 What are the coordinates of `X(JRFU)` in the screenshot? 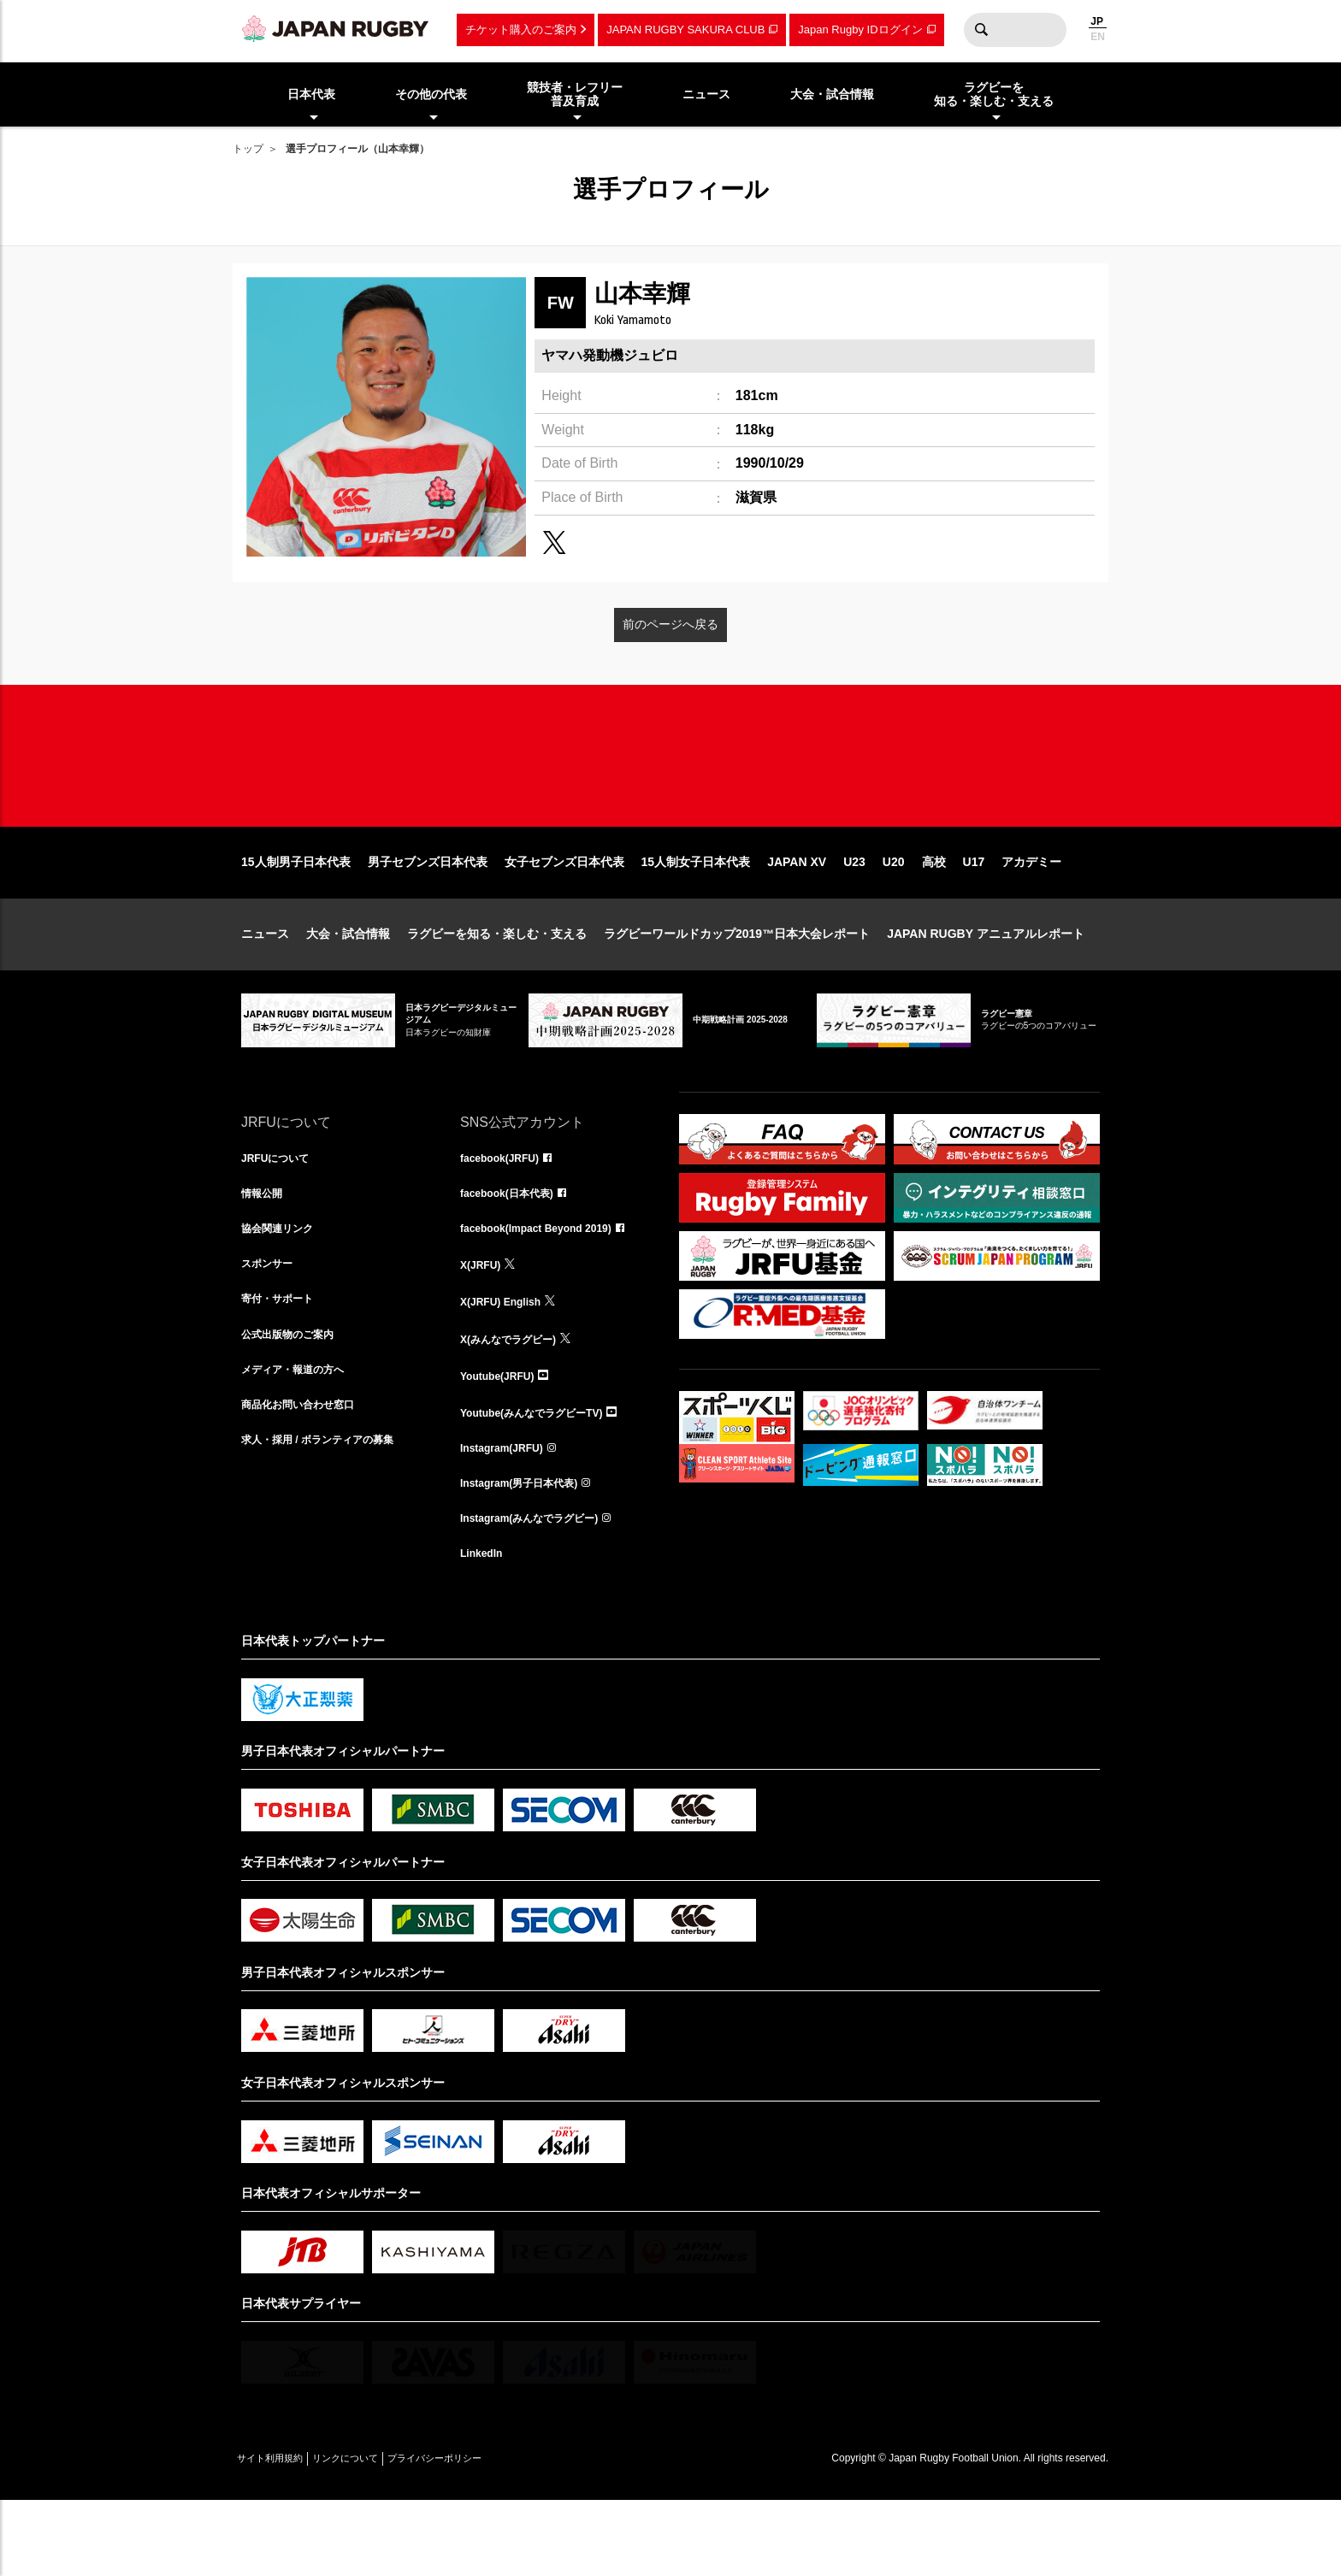 It's located at (483, 1327).